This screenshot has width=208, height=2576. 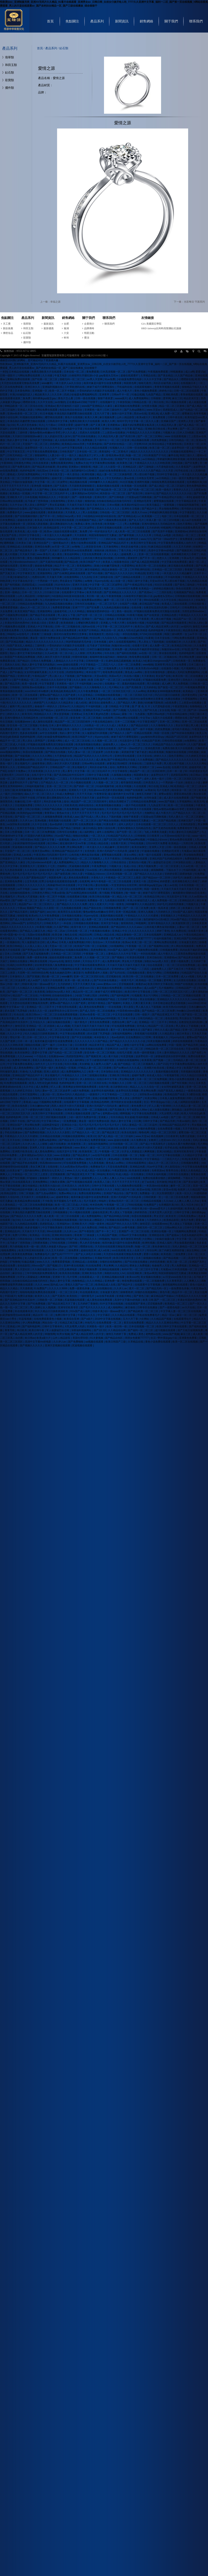 What do you see at coordinates (46, 371) in the screenshot?
I see `免费高清欧美大片在线观看` at bounding box center [46, 371].